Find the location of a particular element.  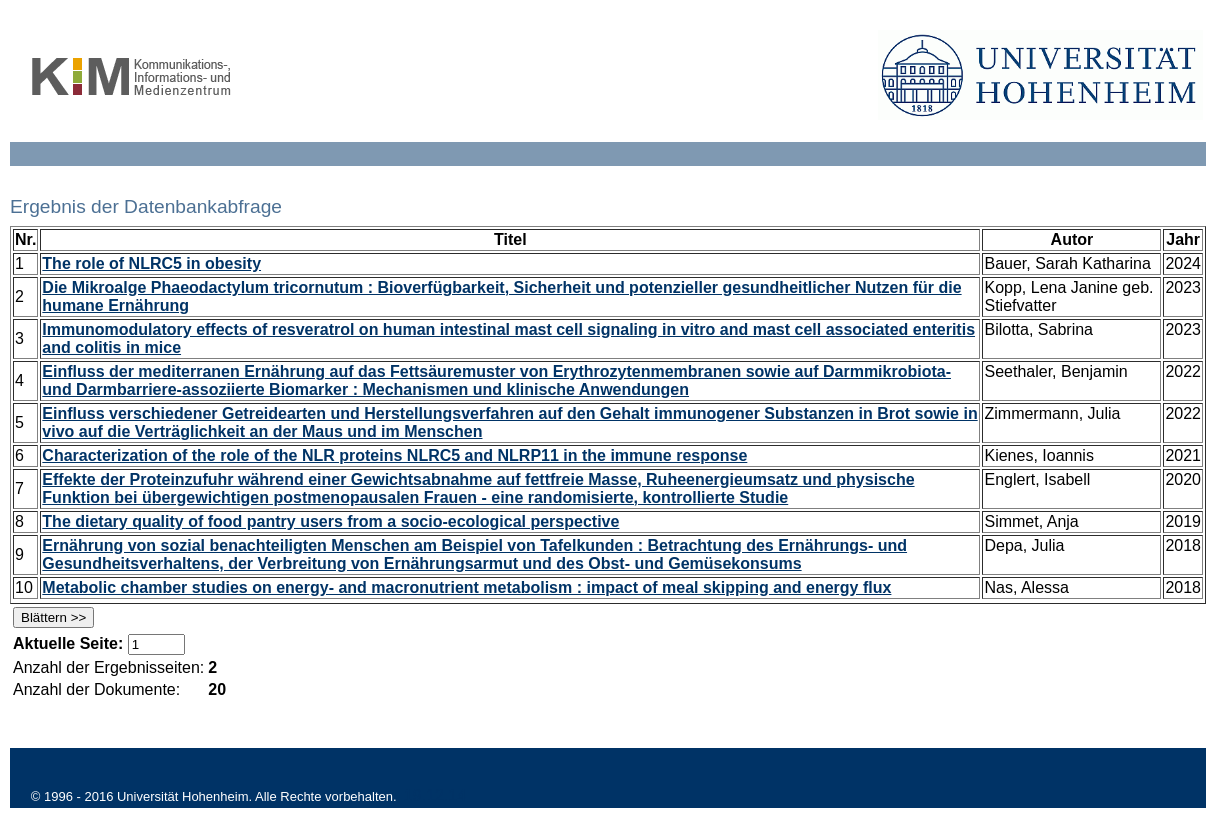

The role of NLRC5 in obesity is located at coordinates (151, 263).